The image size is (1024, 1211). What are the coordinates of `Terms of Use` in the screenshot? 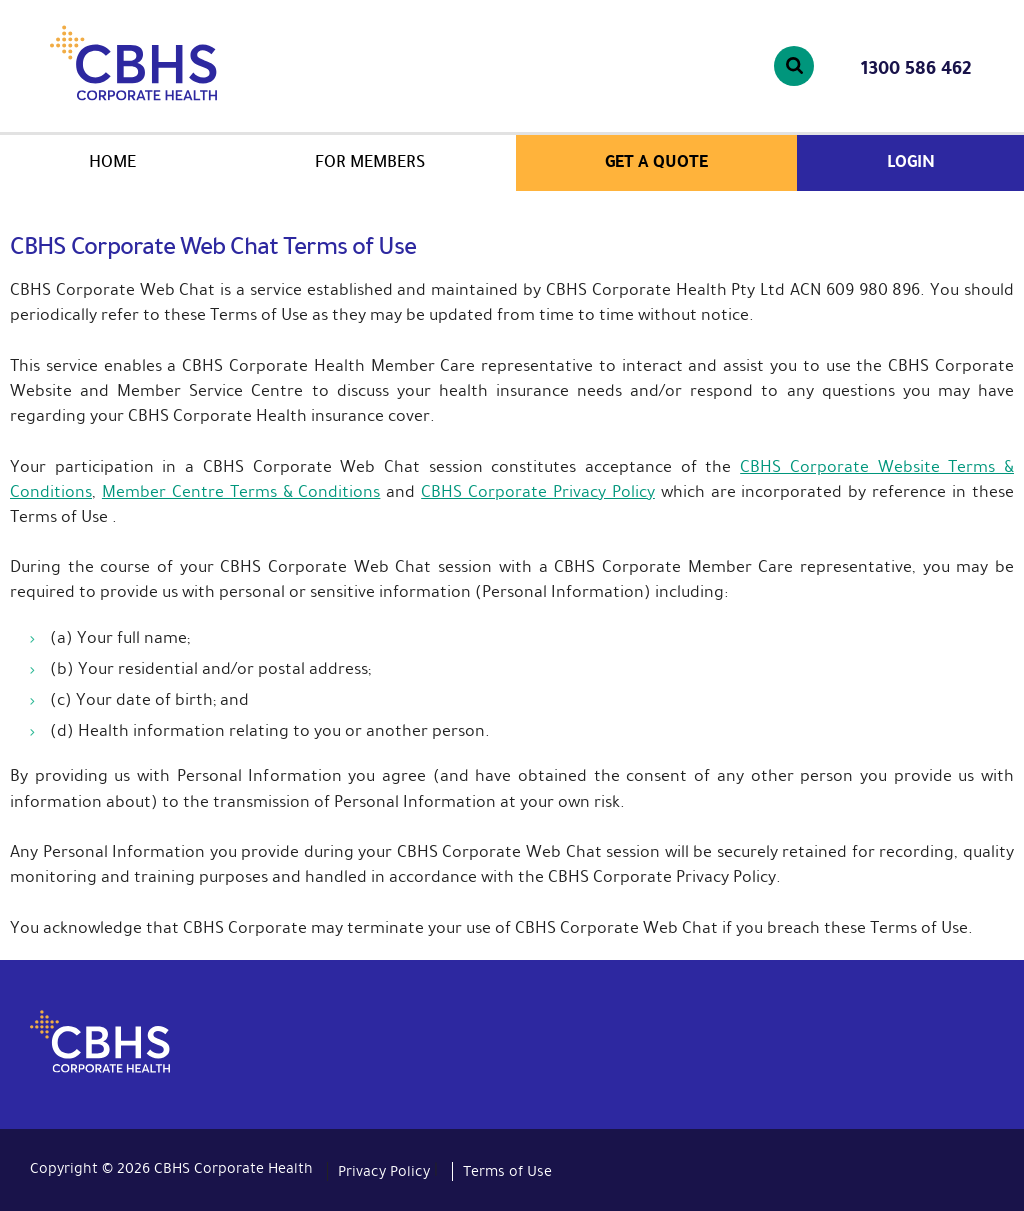 It's located at (507, 1171).